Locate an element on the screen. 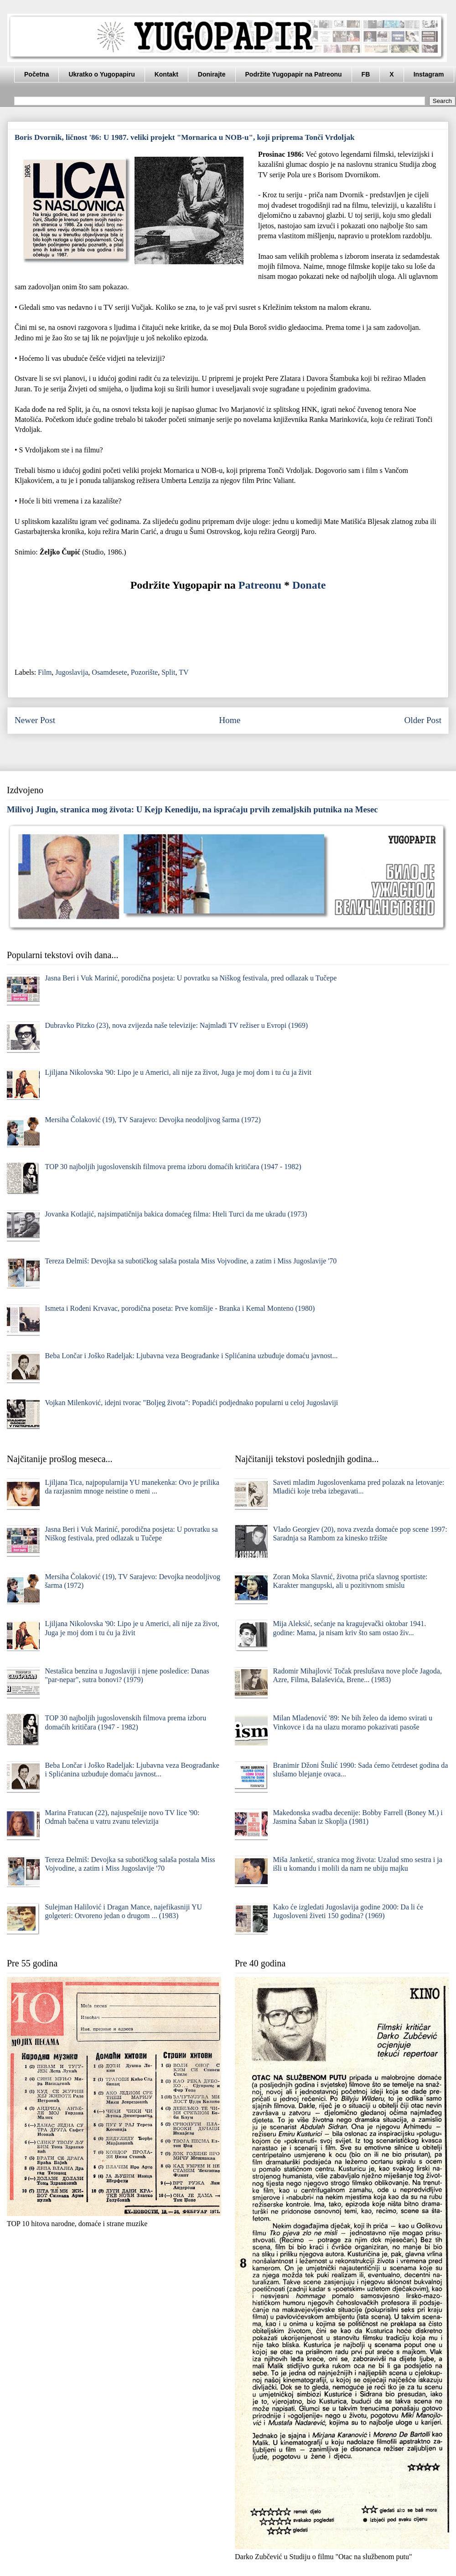 The width and height of the screenshot is (456, 2576). Jasna Beri i Vuk Marinić, porodična posjeta: U povratku sa Niškog festivala, pred odlazak u Tučepe is located at coordinates (191, 978).